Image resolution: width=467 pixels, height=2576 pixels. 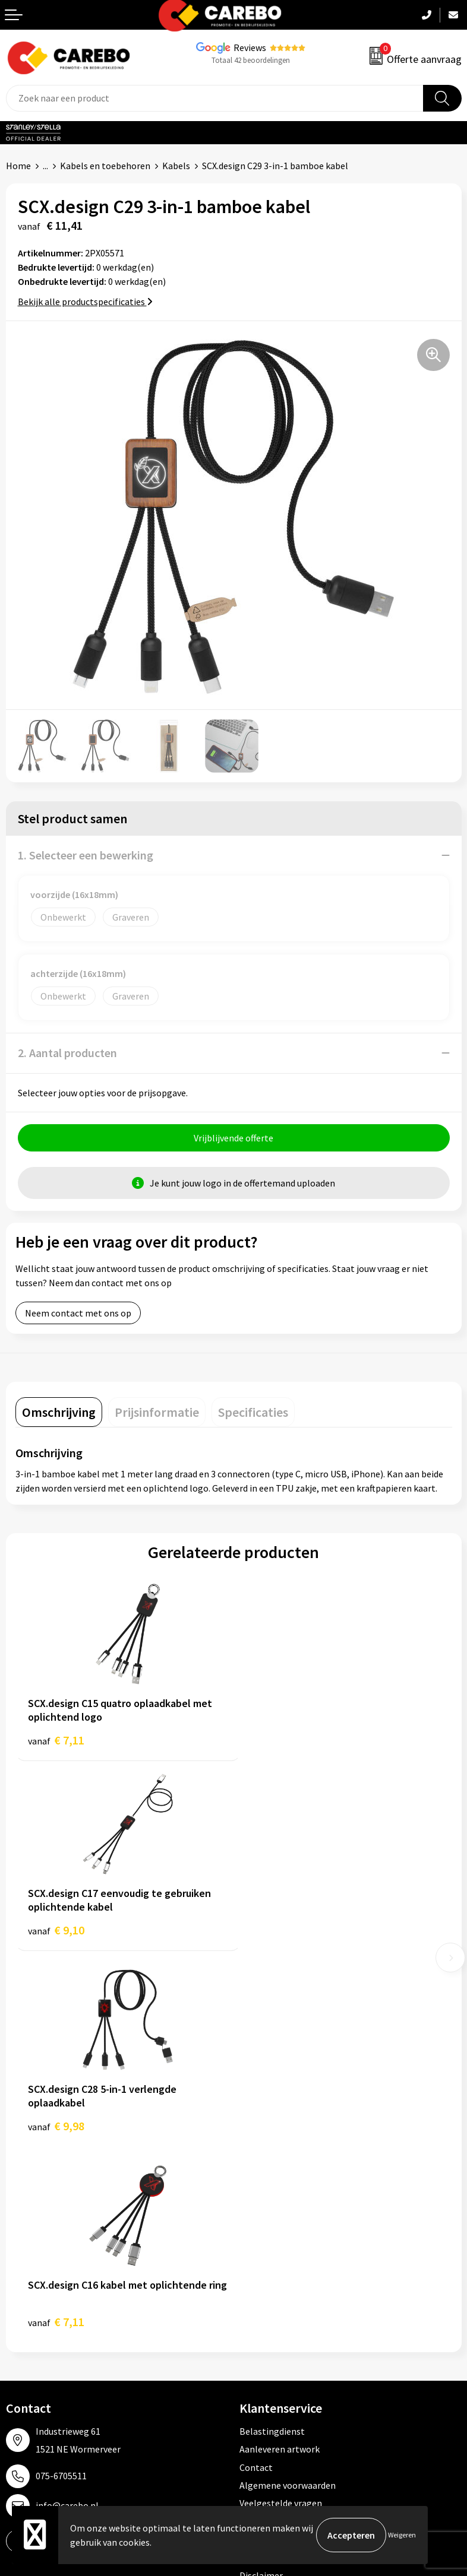 I want to click on € 9,98, so click(x=56, y=1935).